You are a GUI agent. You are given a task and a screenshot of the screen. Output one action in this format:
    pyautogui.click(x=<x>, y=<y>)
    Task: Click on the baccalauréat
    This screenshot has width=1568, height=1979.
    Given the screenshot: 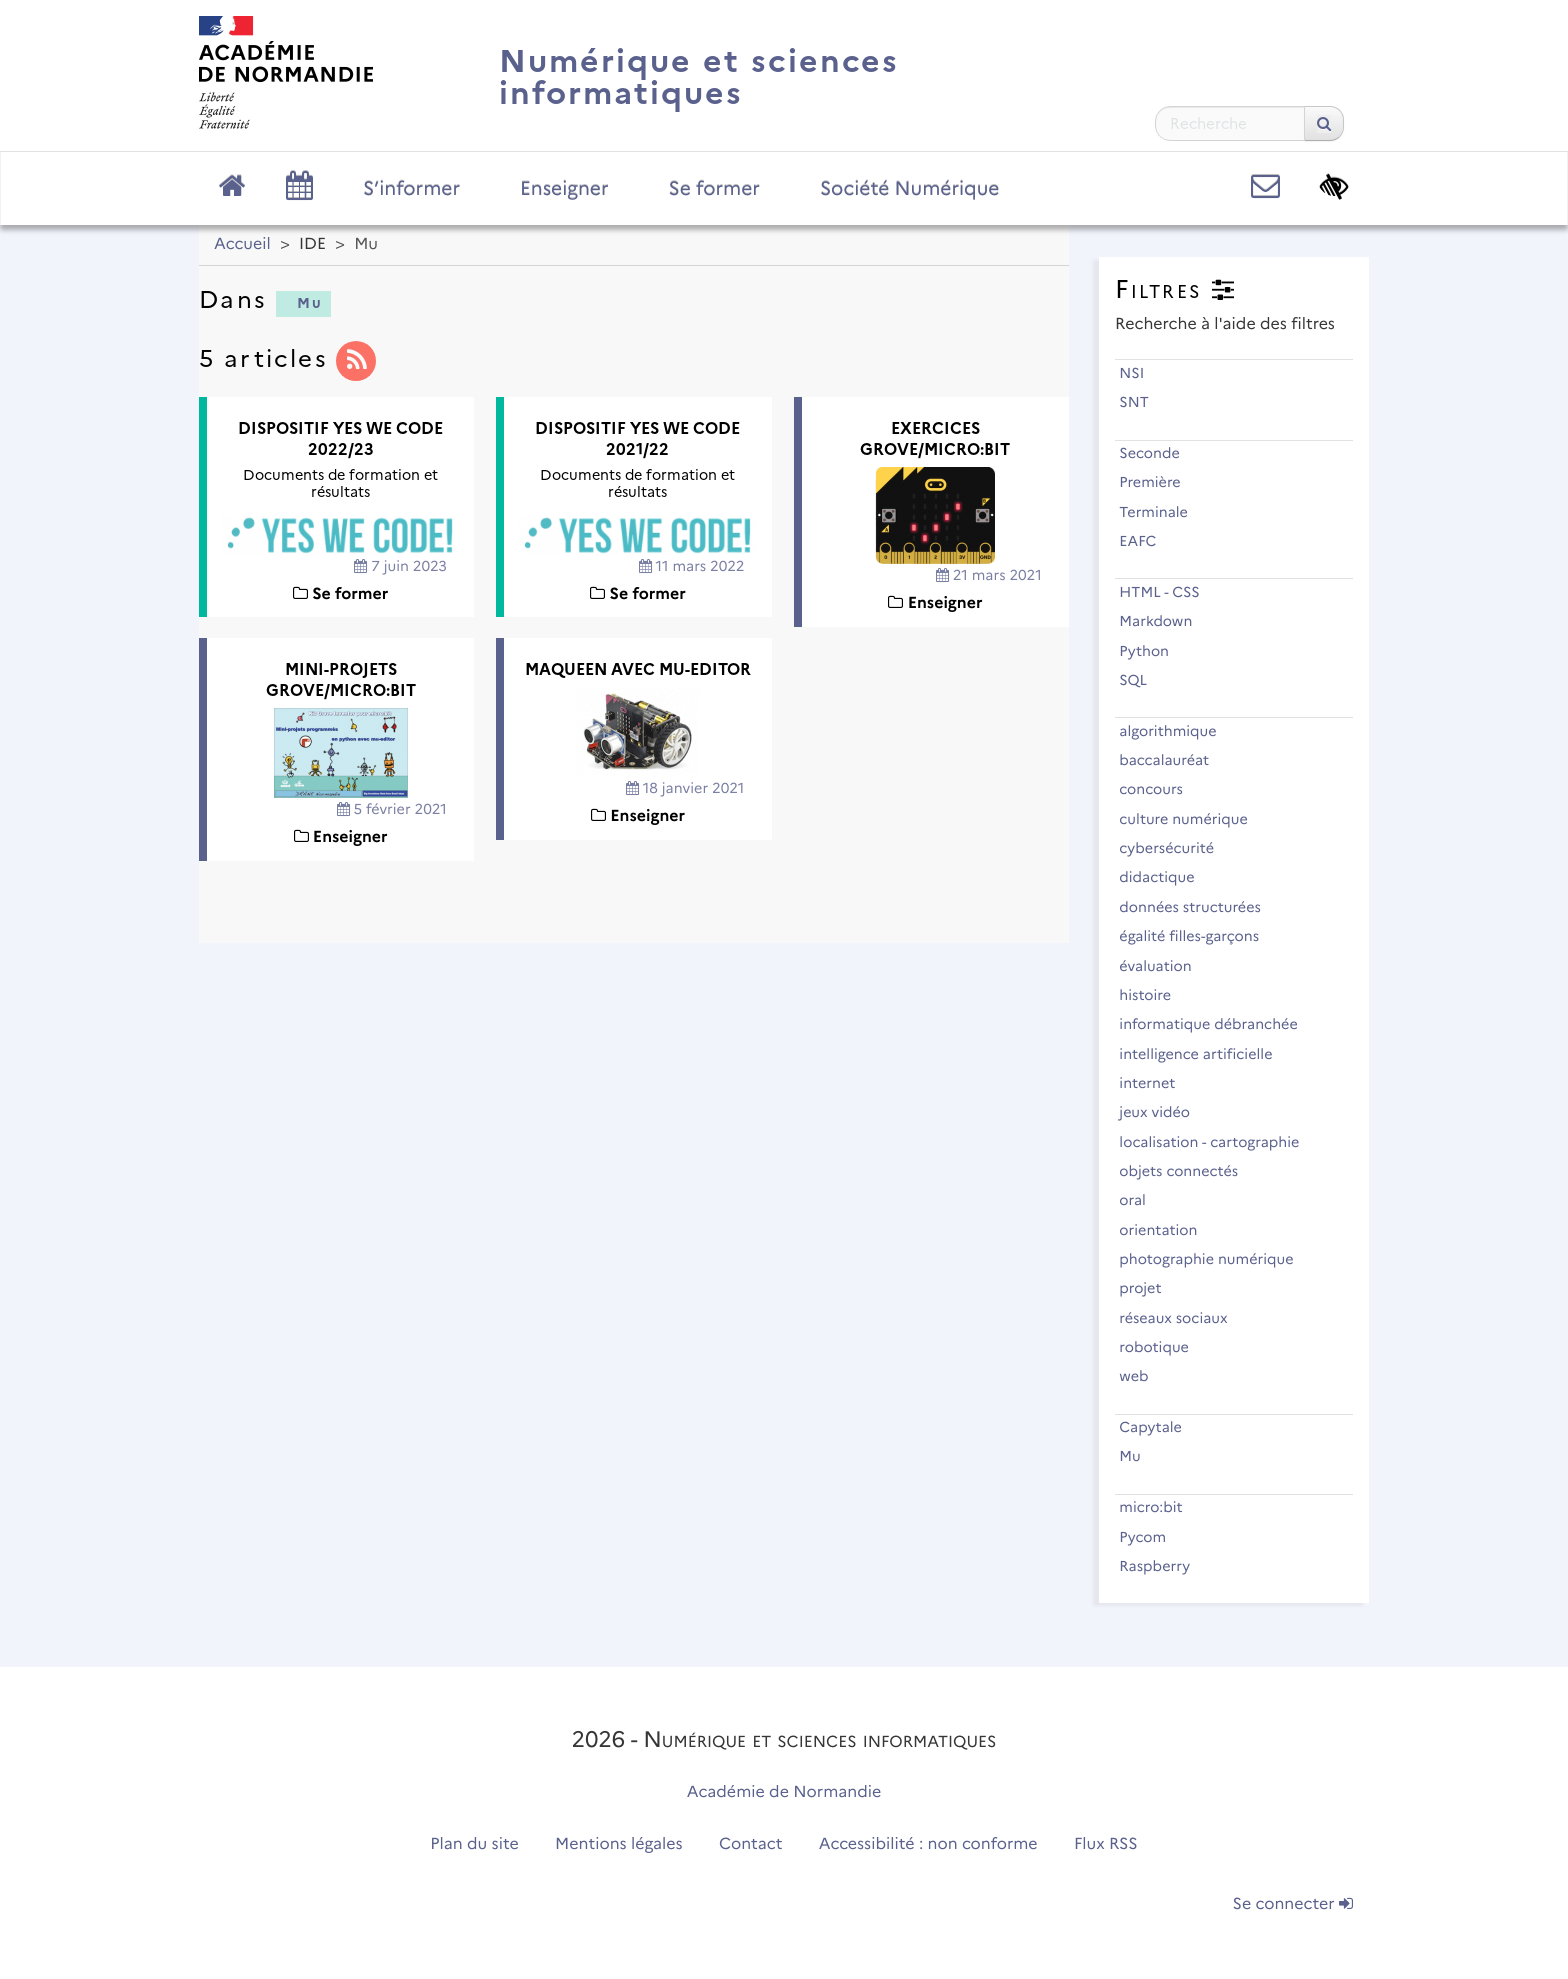 What is the action you would take?
    pyautogui.click(x=1173, y=760)
    